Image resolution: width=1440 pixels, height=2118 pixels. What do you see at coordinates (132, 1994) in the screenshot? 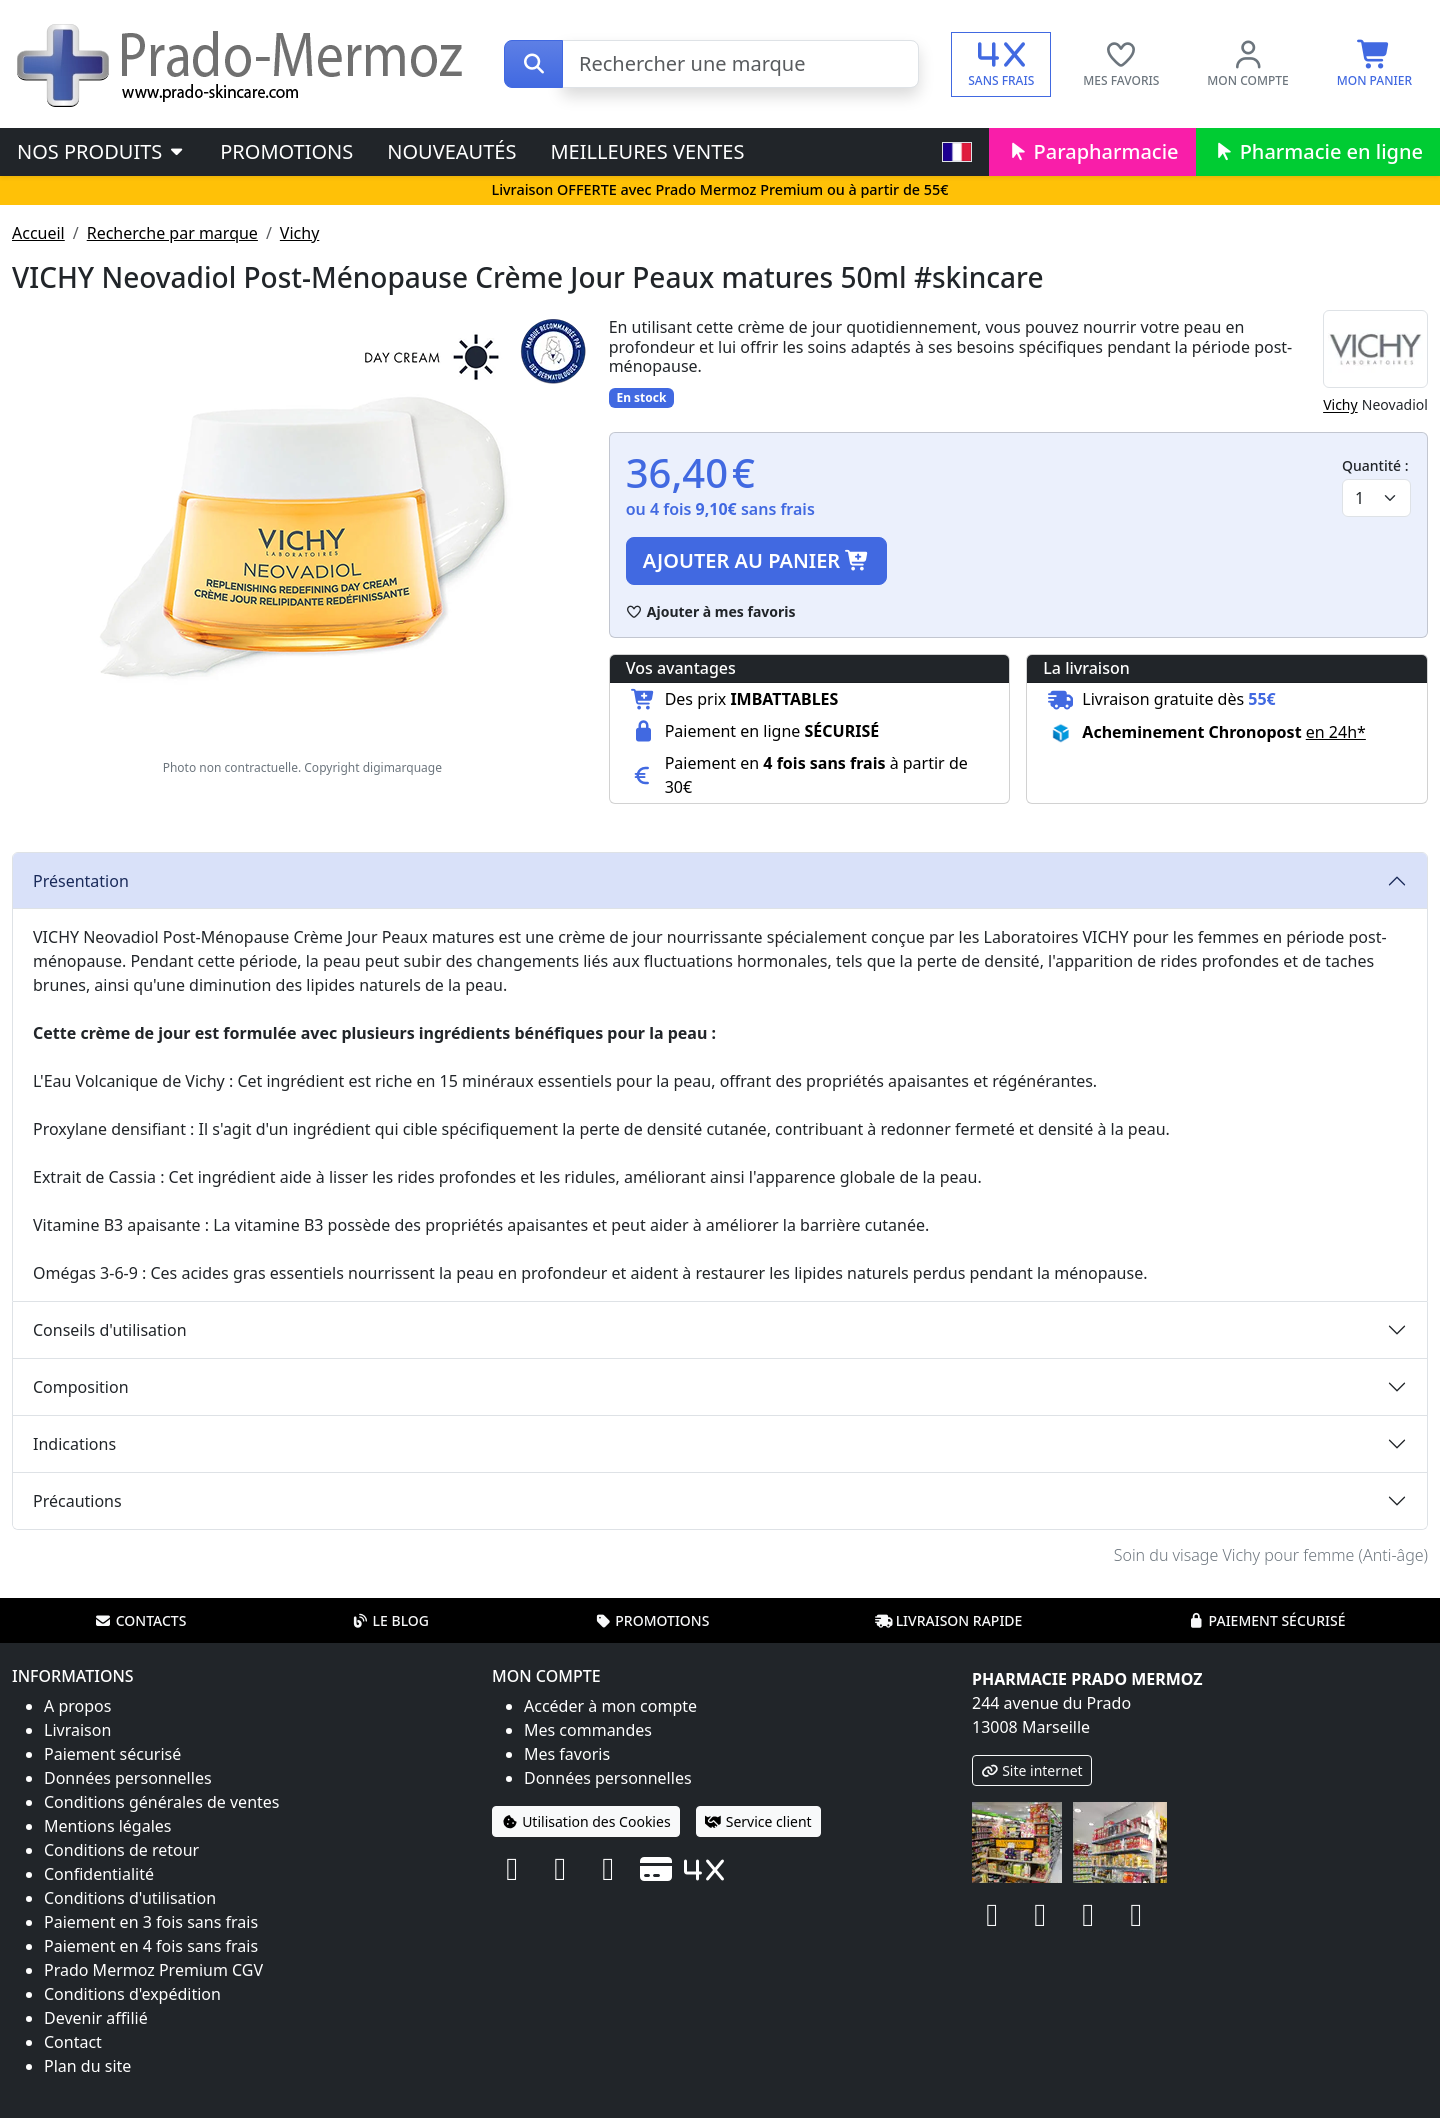
I see `Conditions d'expédition` at bounding box center [132, 1994].